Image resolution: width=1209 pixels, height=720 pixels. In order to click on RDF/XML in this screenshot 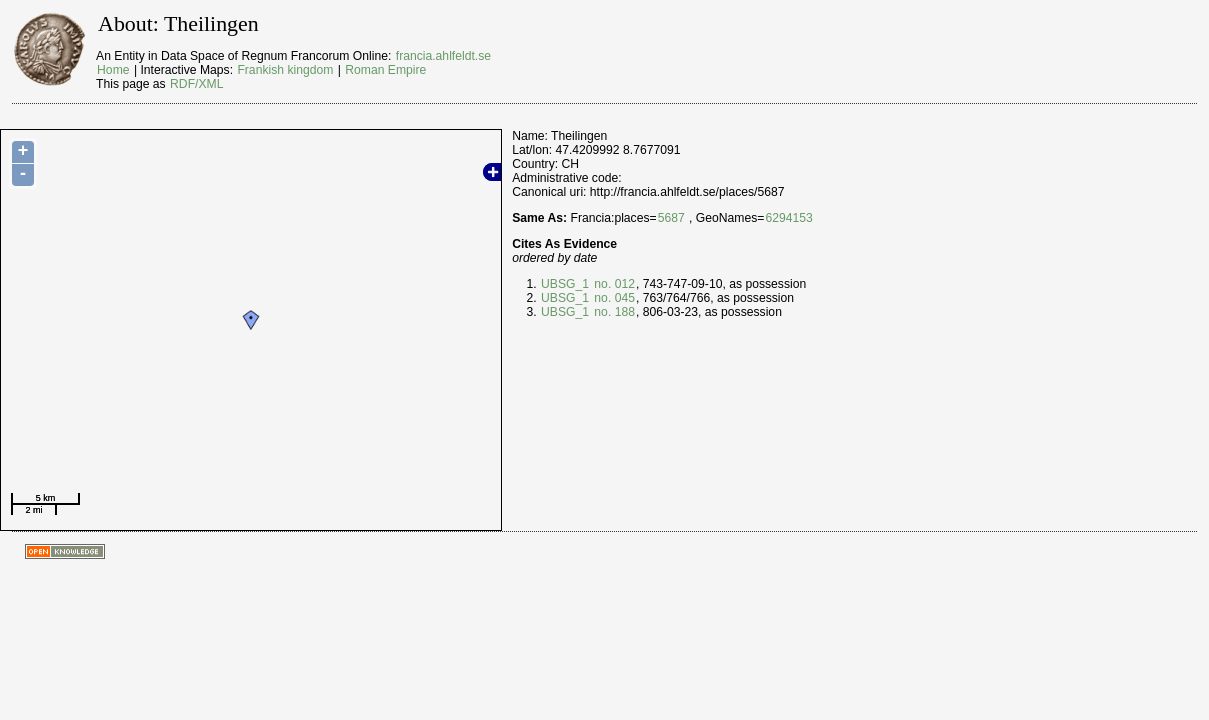, I will do `click(196, 84)`.